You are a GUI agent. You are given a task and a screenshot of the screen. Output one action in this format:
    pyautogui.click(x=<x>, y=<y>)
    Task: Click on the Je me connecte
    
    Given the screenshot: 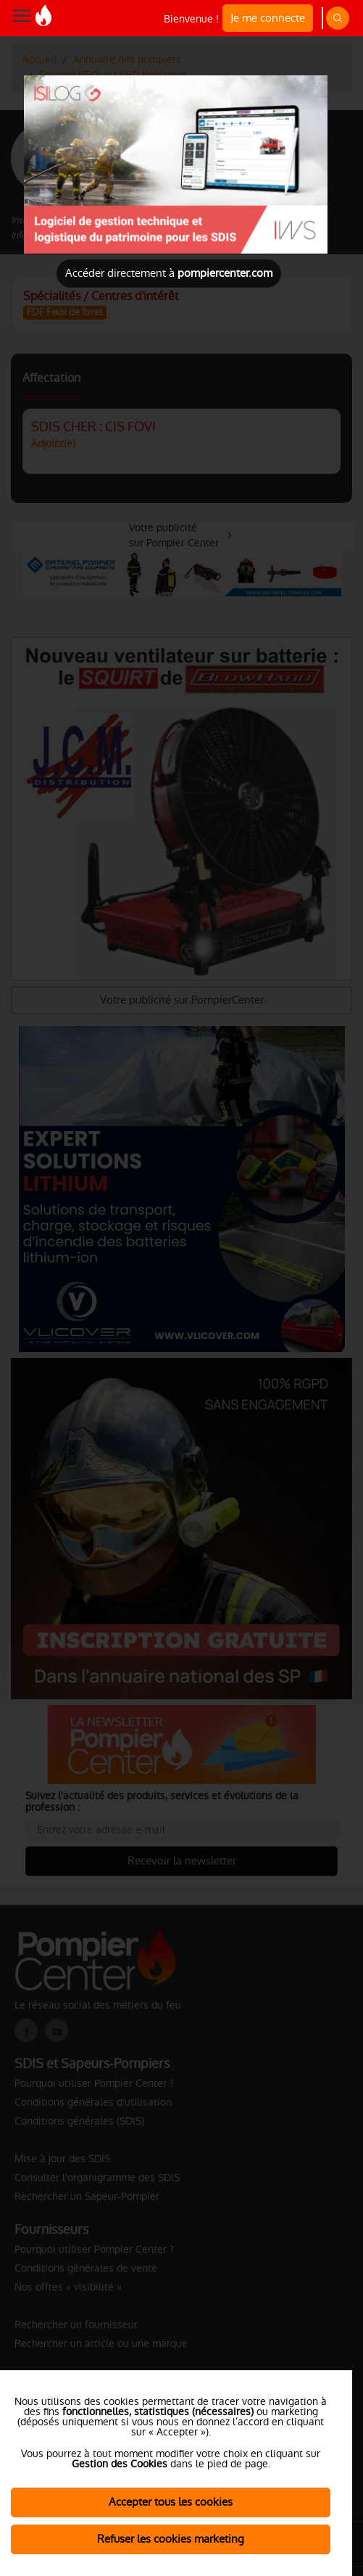 What is the action you would take?
    pyautogui.click(x=267, y=17)
    